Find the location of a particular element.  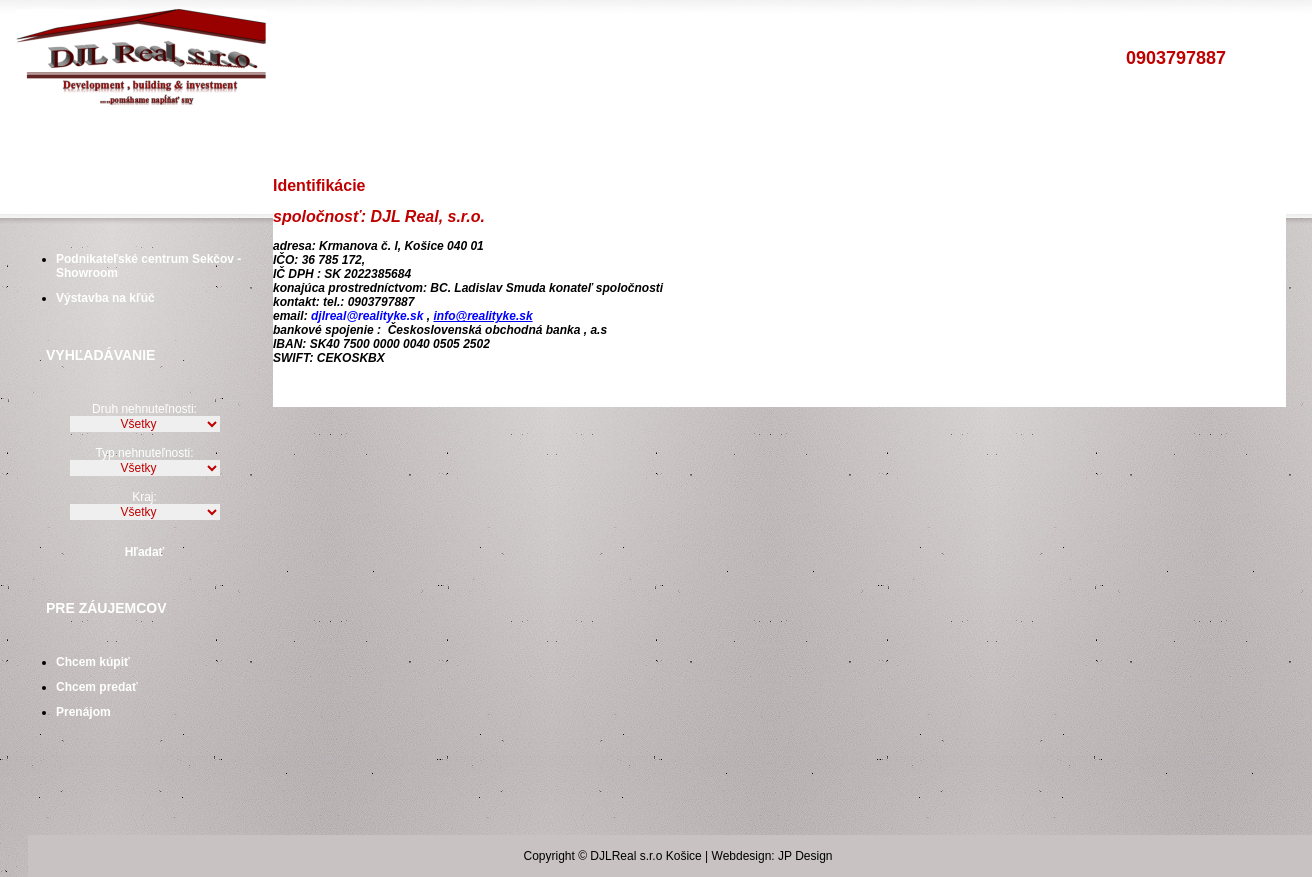

Podnikateľské centrum Sekčov - Showroom is located at coordinates (148, 264).